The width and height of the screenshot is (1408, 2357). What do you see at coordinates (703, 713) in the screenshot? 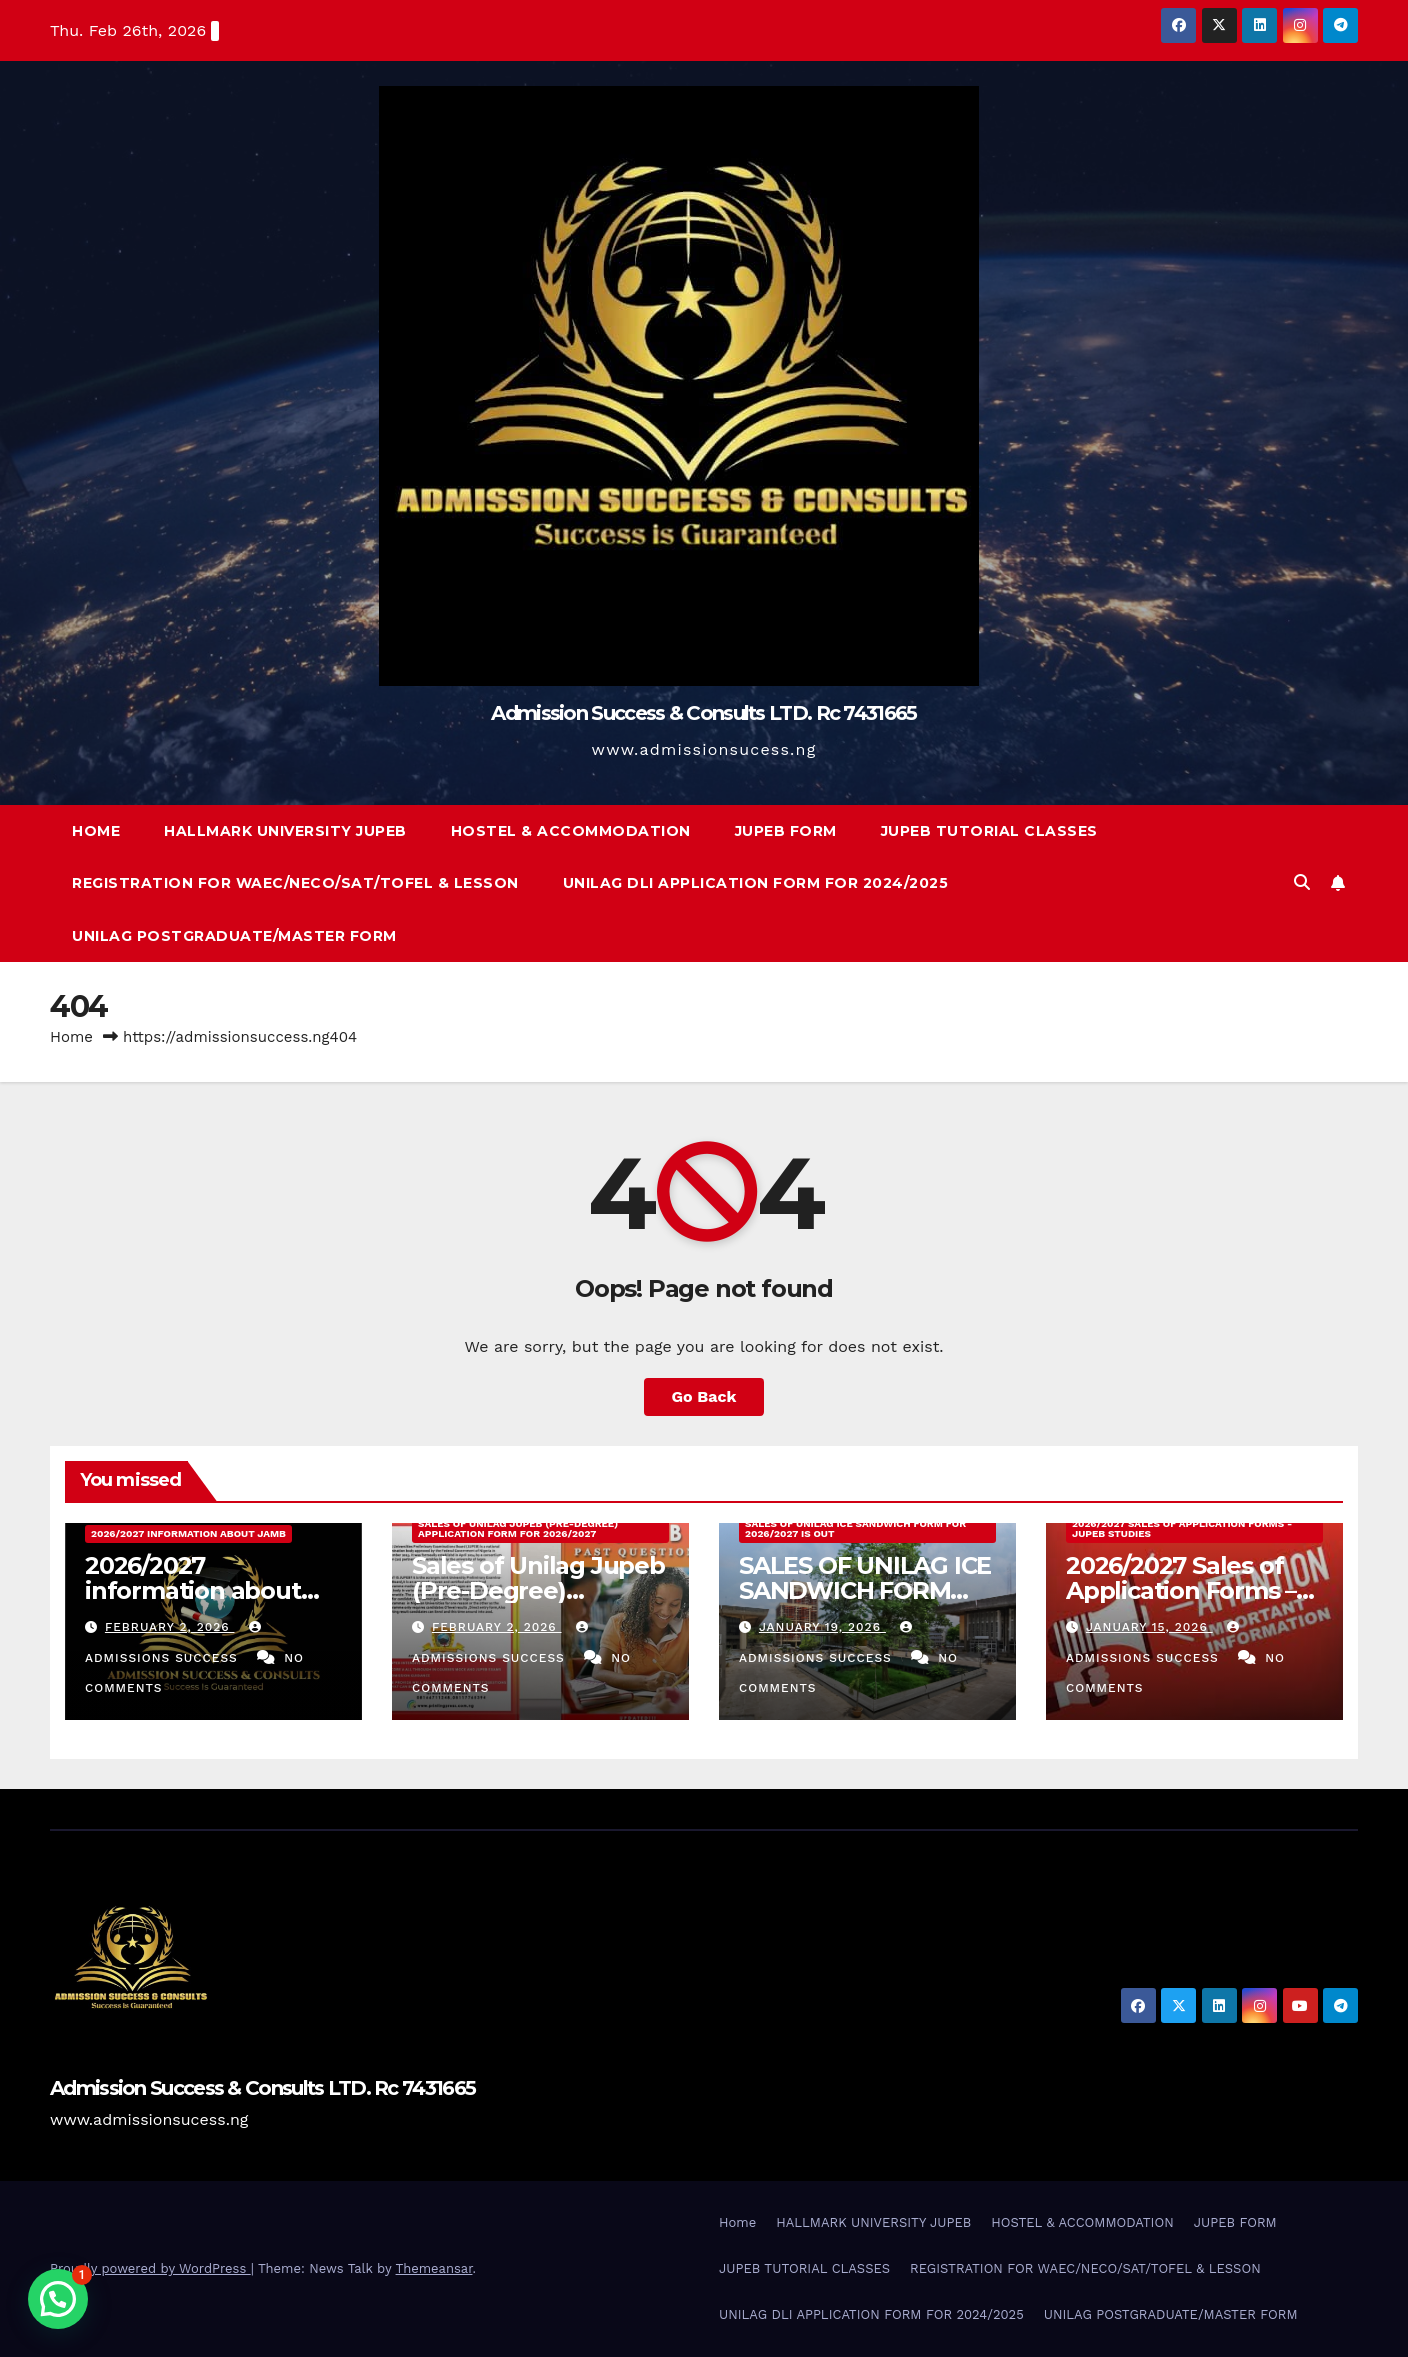
I see `Admission Success & Consults LTD. Rc 7431665` at bounding box center [703, 713].